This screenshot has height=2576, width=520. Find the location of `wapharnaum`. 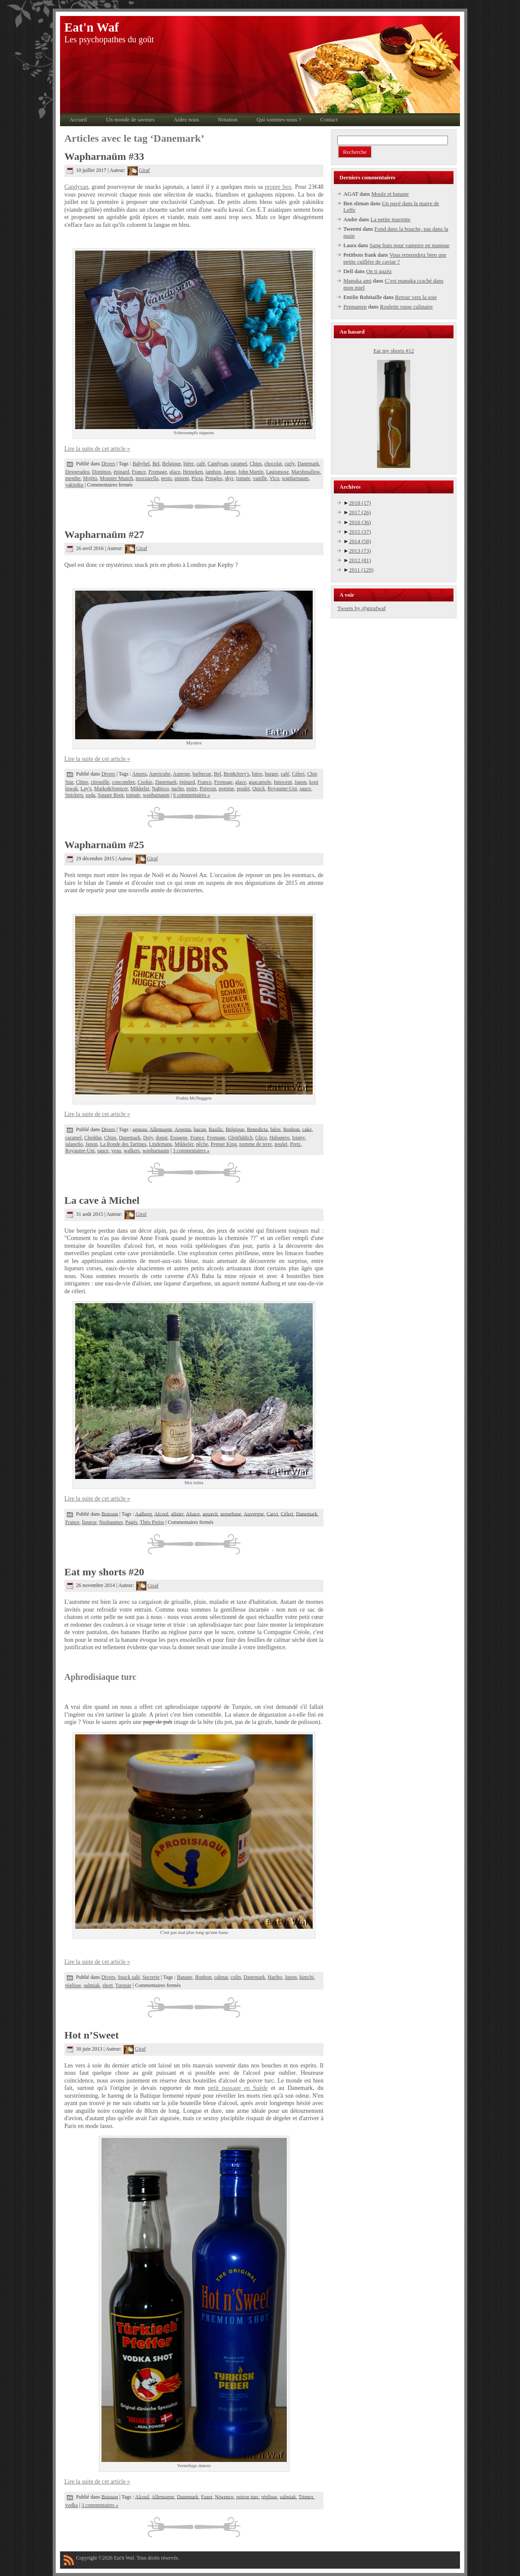

wapharnaum is located at coordinates (295, 478).